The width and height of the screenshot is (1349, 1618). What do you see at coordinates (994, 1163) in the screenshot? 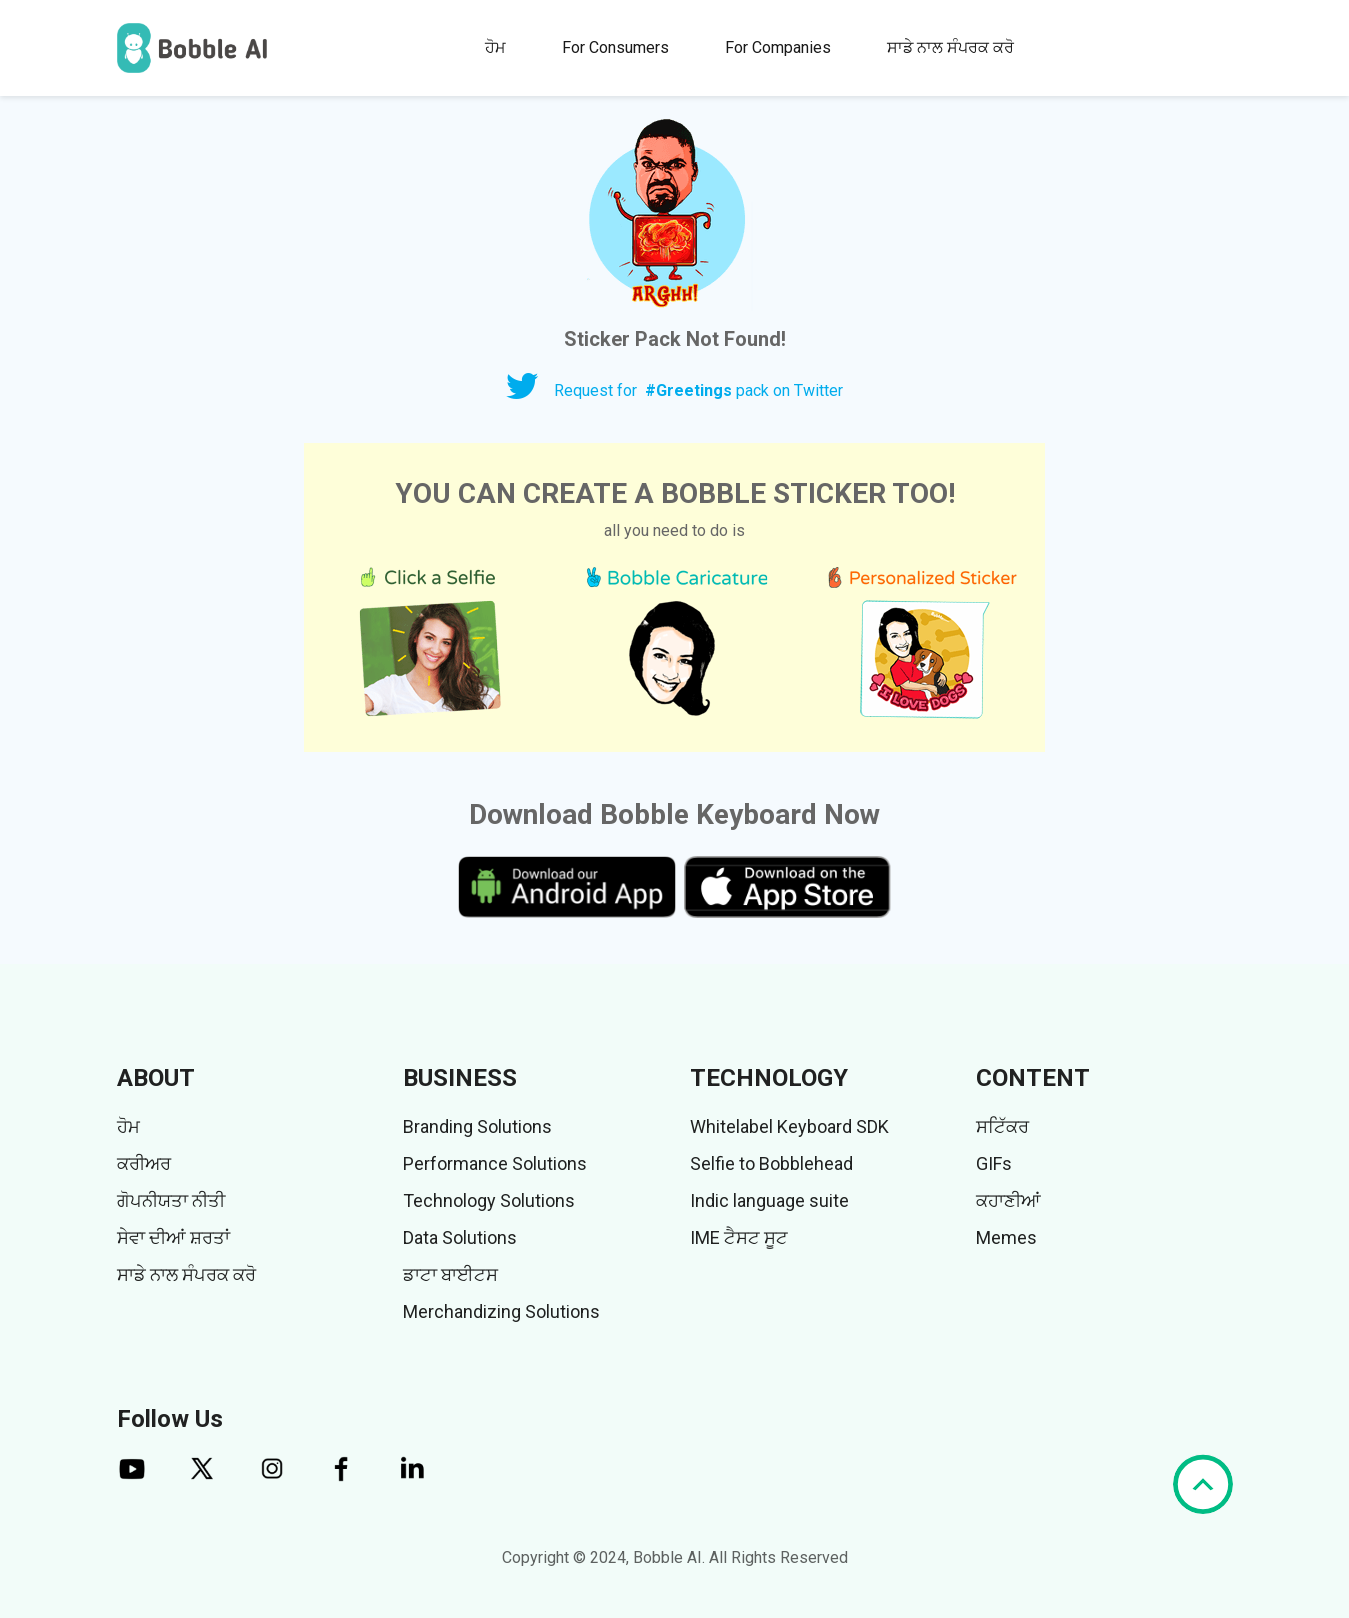
I see `GIFs` at bounding box center [994, 1163].